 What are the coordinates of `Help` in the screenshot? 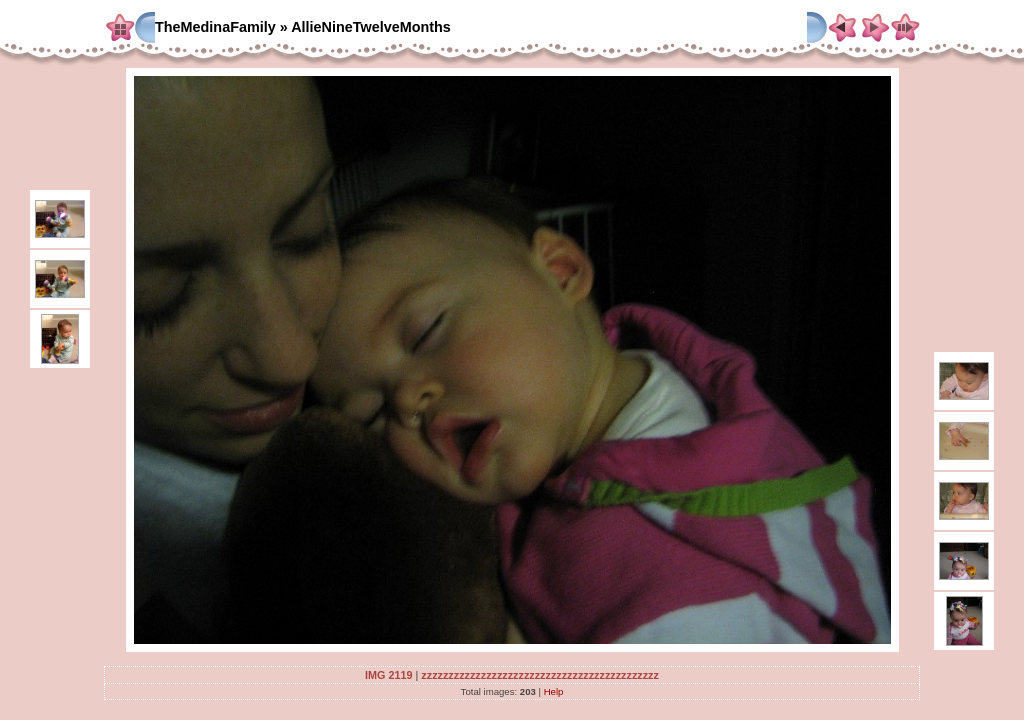 It's located at (554, 691).